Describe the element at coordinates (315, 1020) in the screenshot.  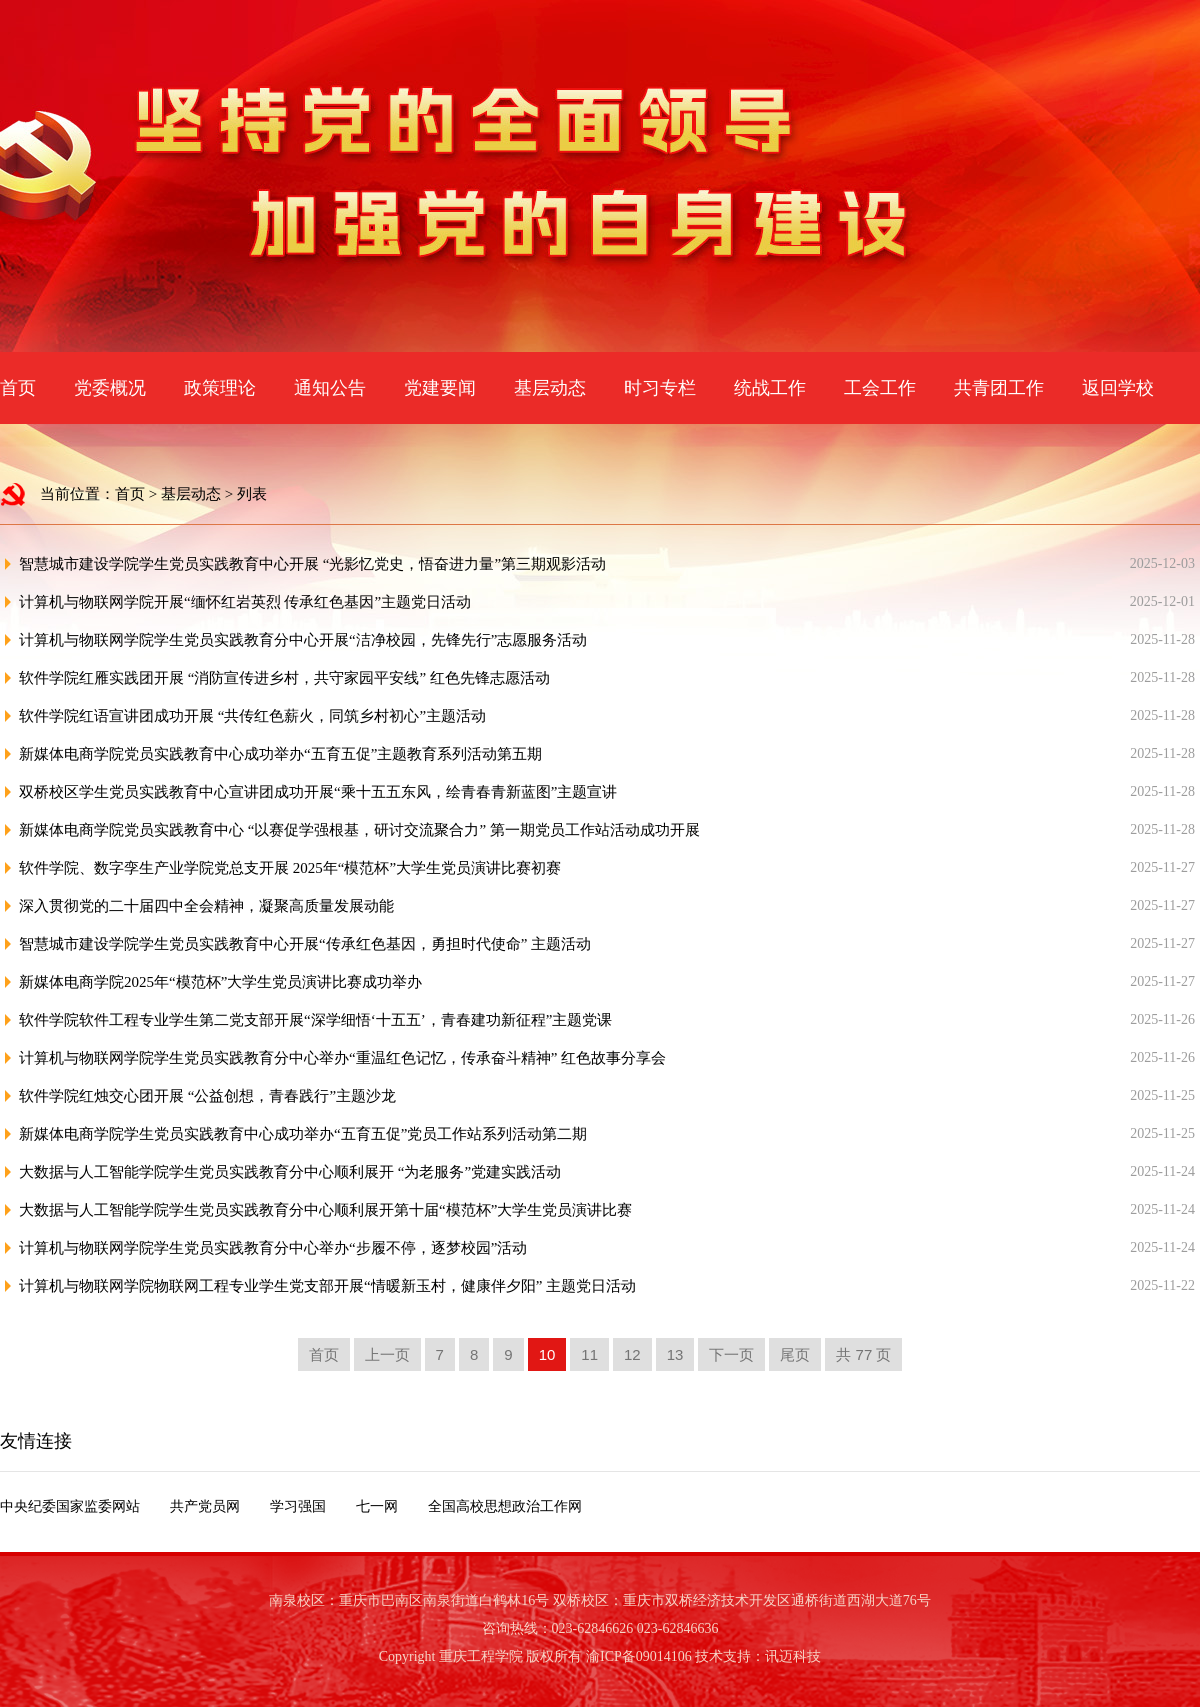
I see `软件学院软件工程专业学生第二党支部开展“深学细悟‘十五五’，青春建功新征程”主题党课` at that location.